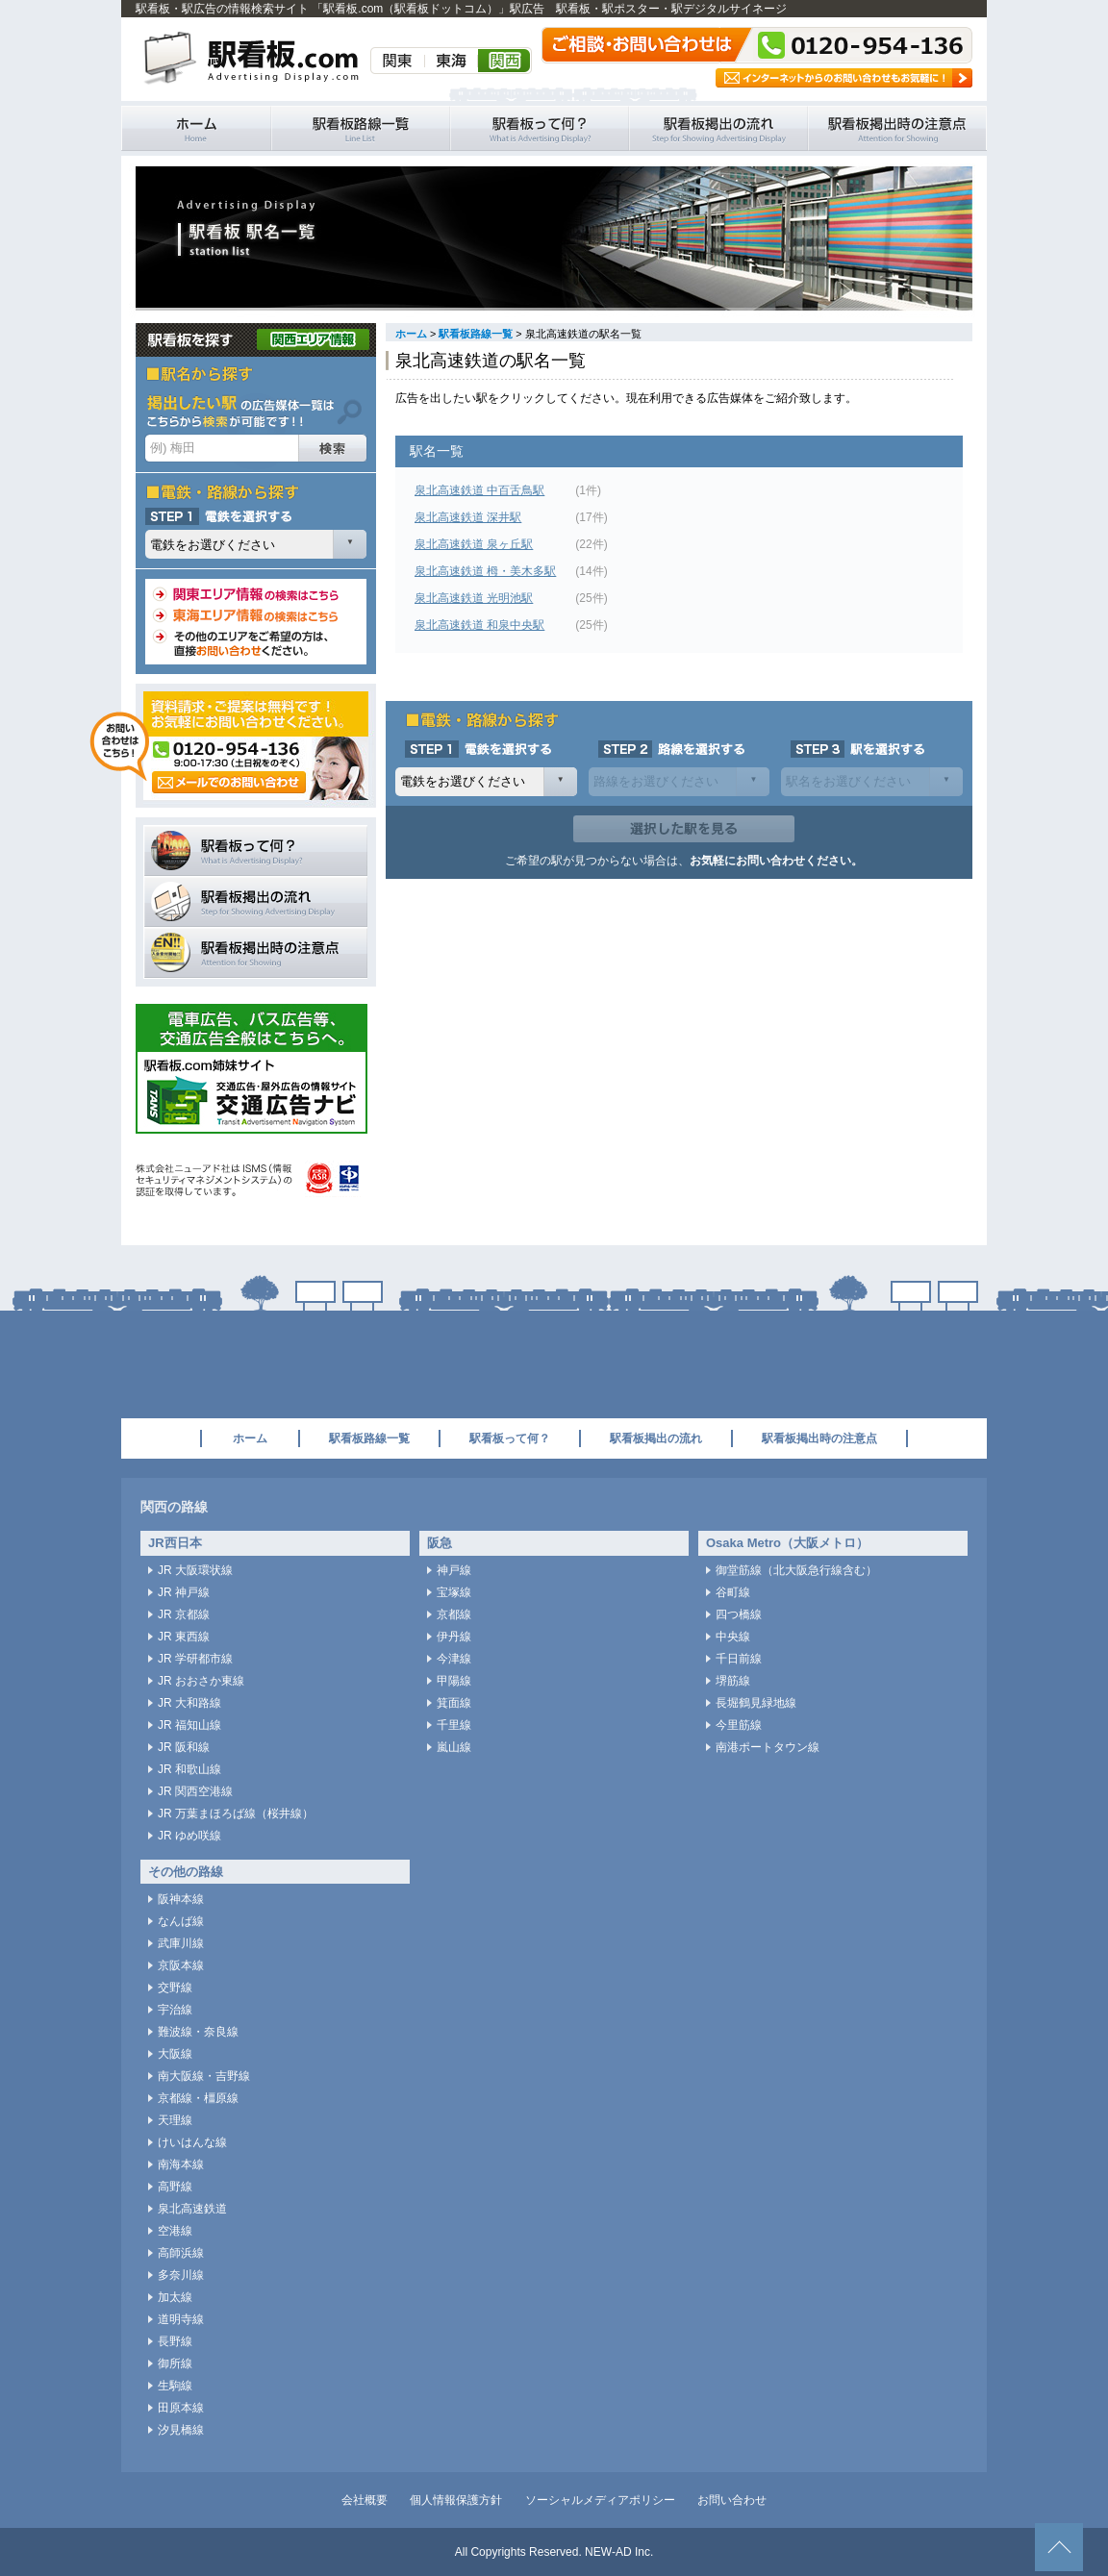  I want to click on JR 大和路線, so click(189, 1703).